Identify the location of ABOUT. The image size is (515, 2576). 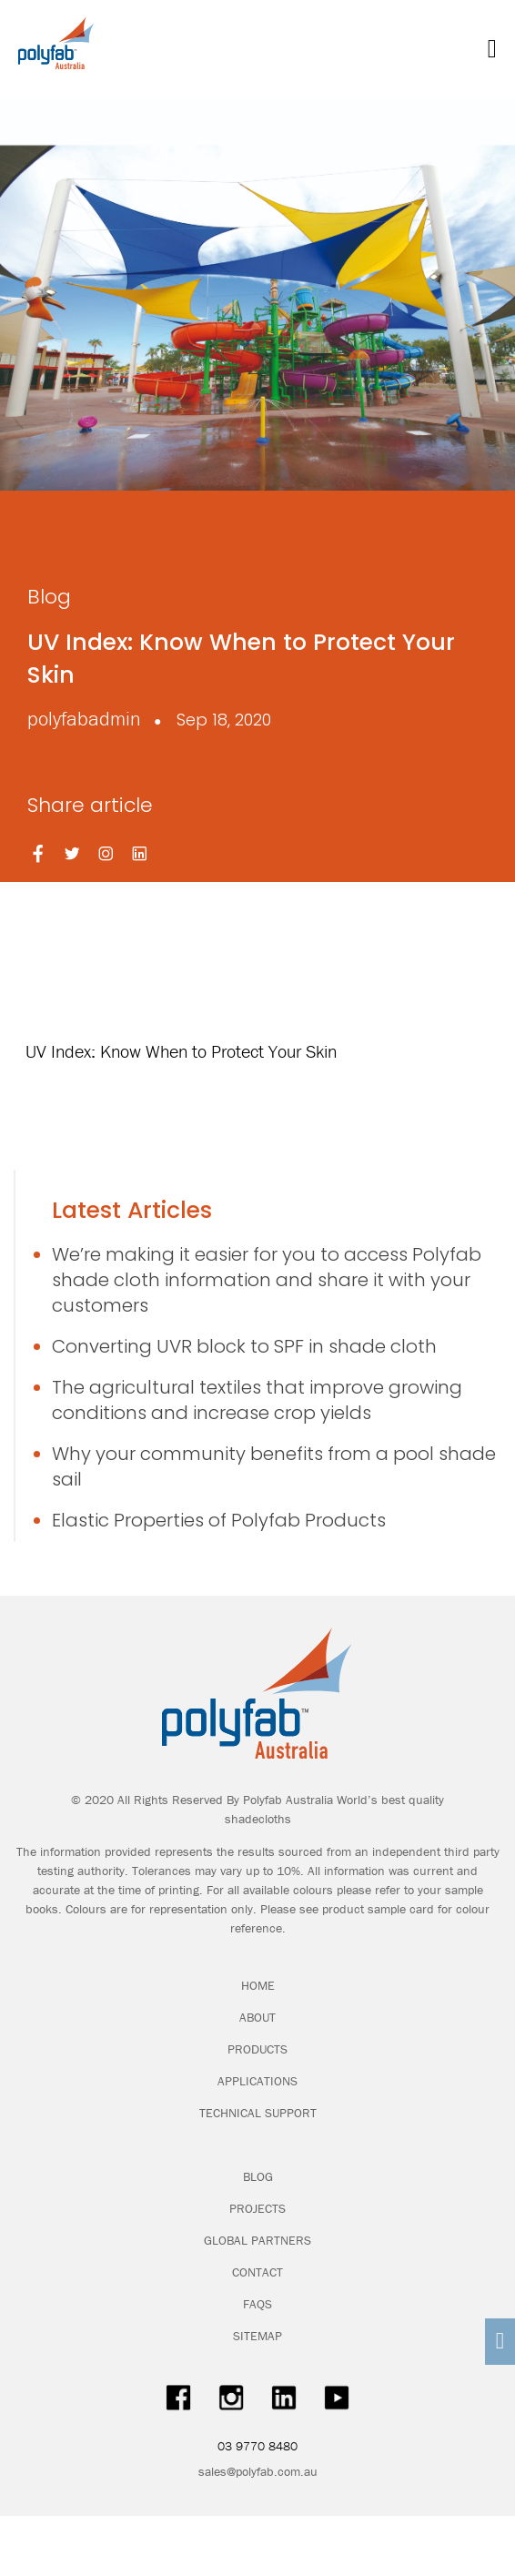
(257, 2017).